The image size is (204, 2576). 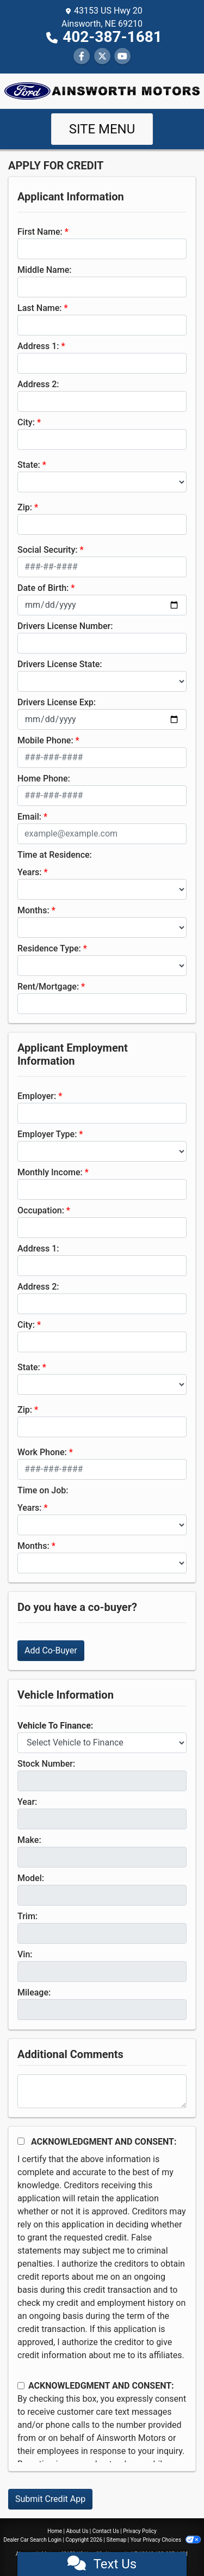 What do you see at coordinates (29, 872) in the screenshot?
I see `Years:` at bounding box center [29, 872].